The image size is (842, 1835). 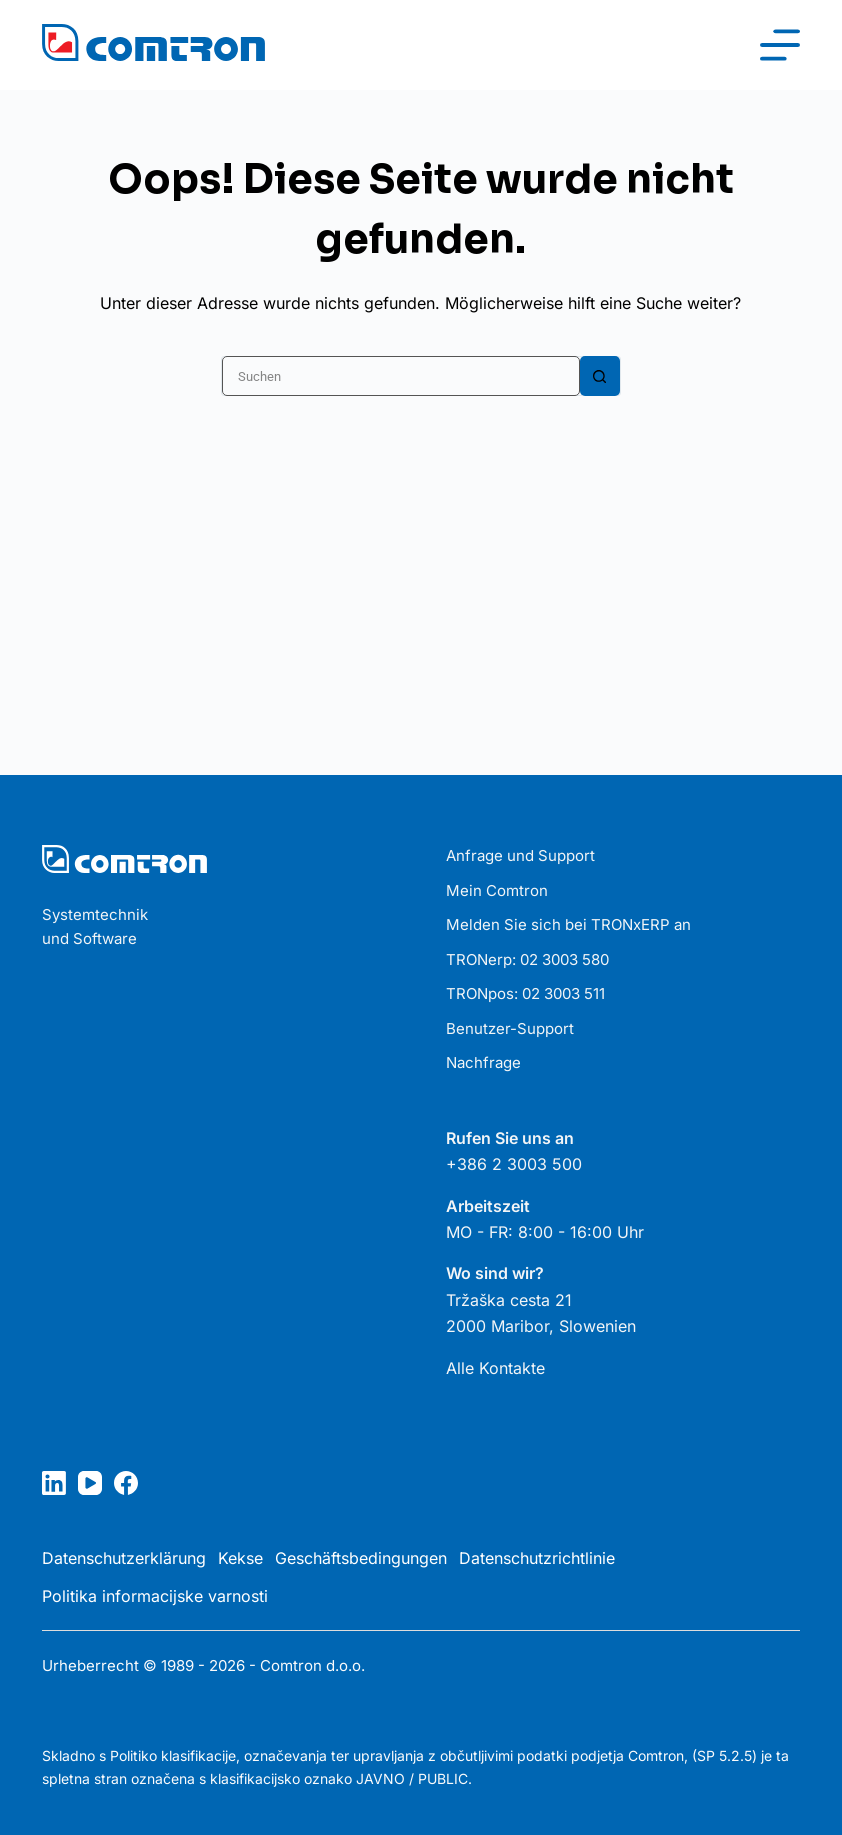 I want to click on TRONerp: 02 3003 580, so click(x=527, y=959).